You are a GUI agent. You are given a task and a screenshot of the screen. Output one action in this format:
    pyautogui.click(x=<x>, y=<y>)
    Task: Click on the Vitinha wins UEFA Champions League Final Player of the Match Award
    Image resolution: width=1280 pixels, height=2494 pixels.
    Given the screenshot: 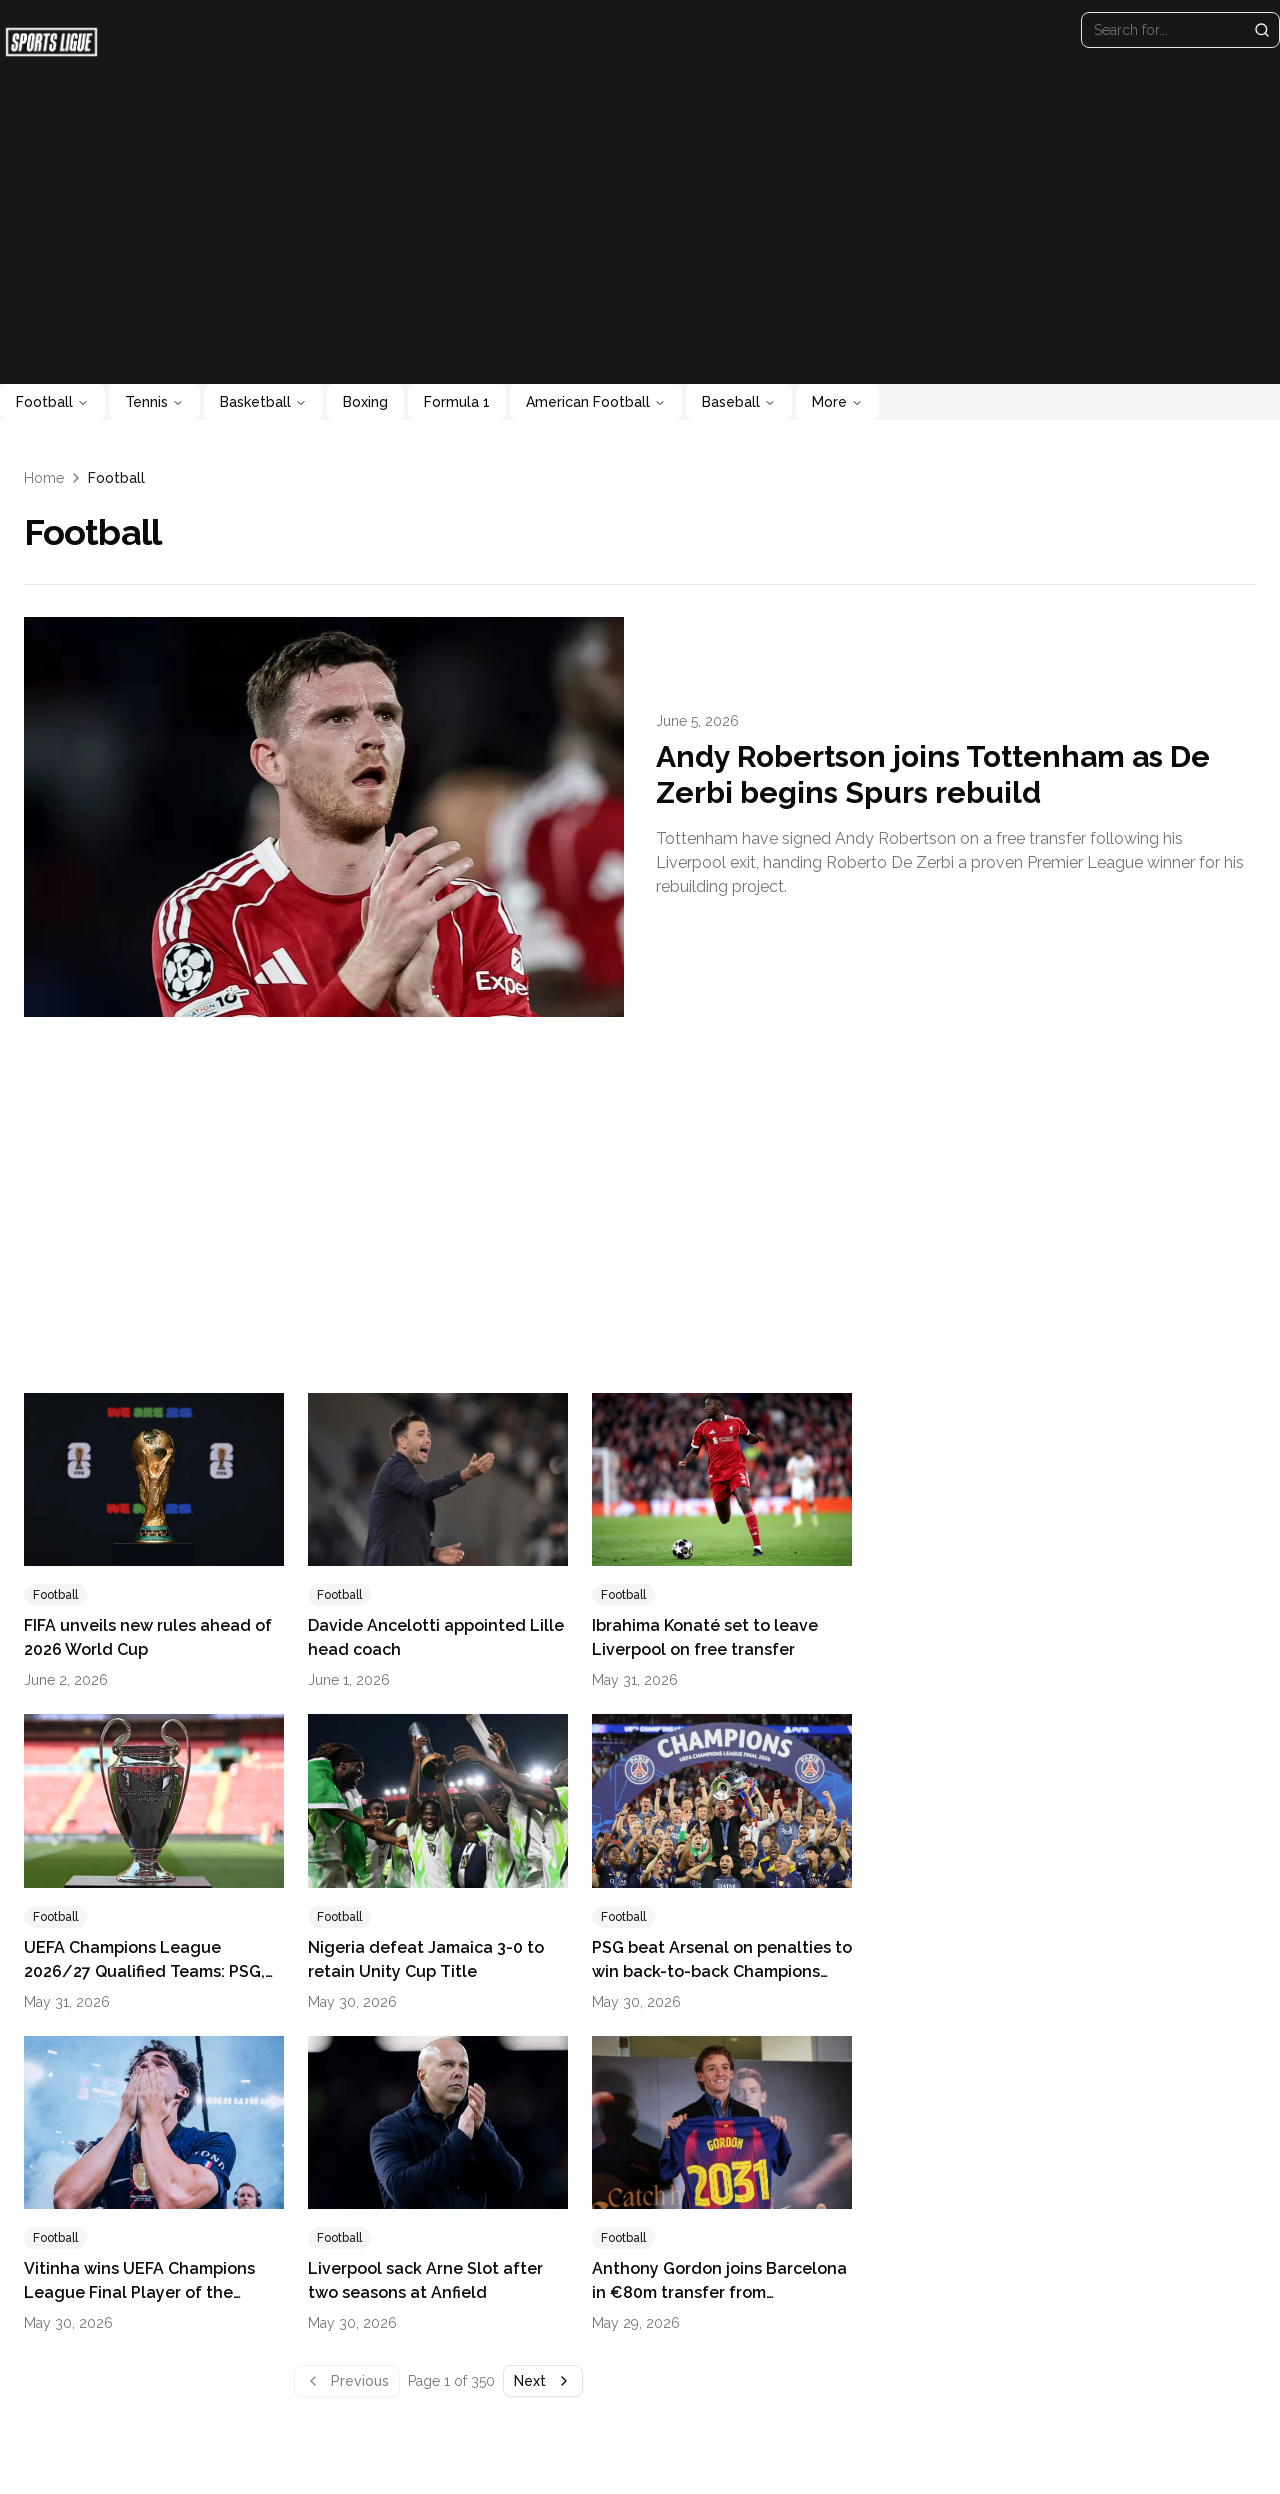 What is the action you would take?
    pyautogui.click(x=139, y=2292)
    